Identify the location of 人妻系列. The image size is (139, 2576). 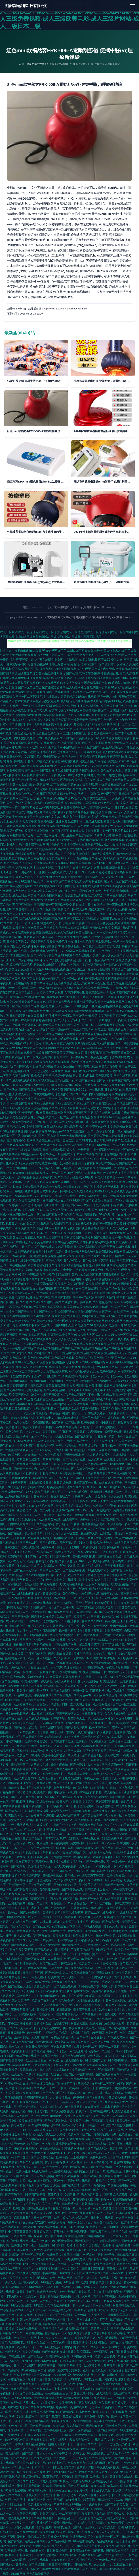
(130, 812).